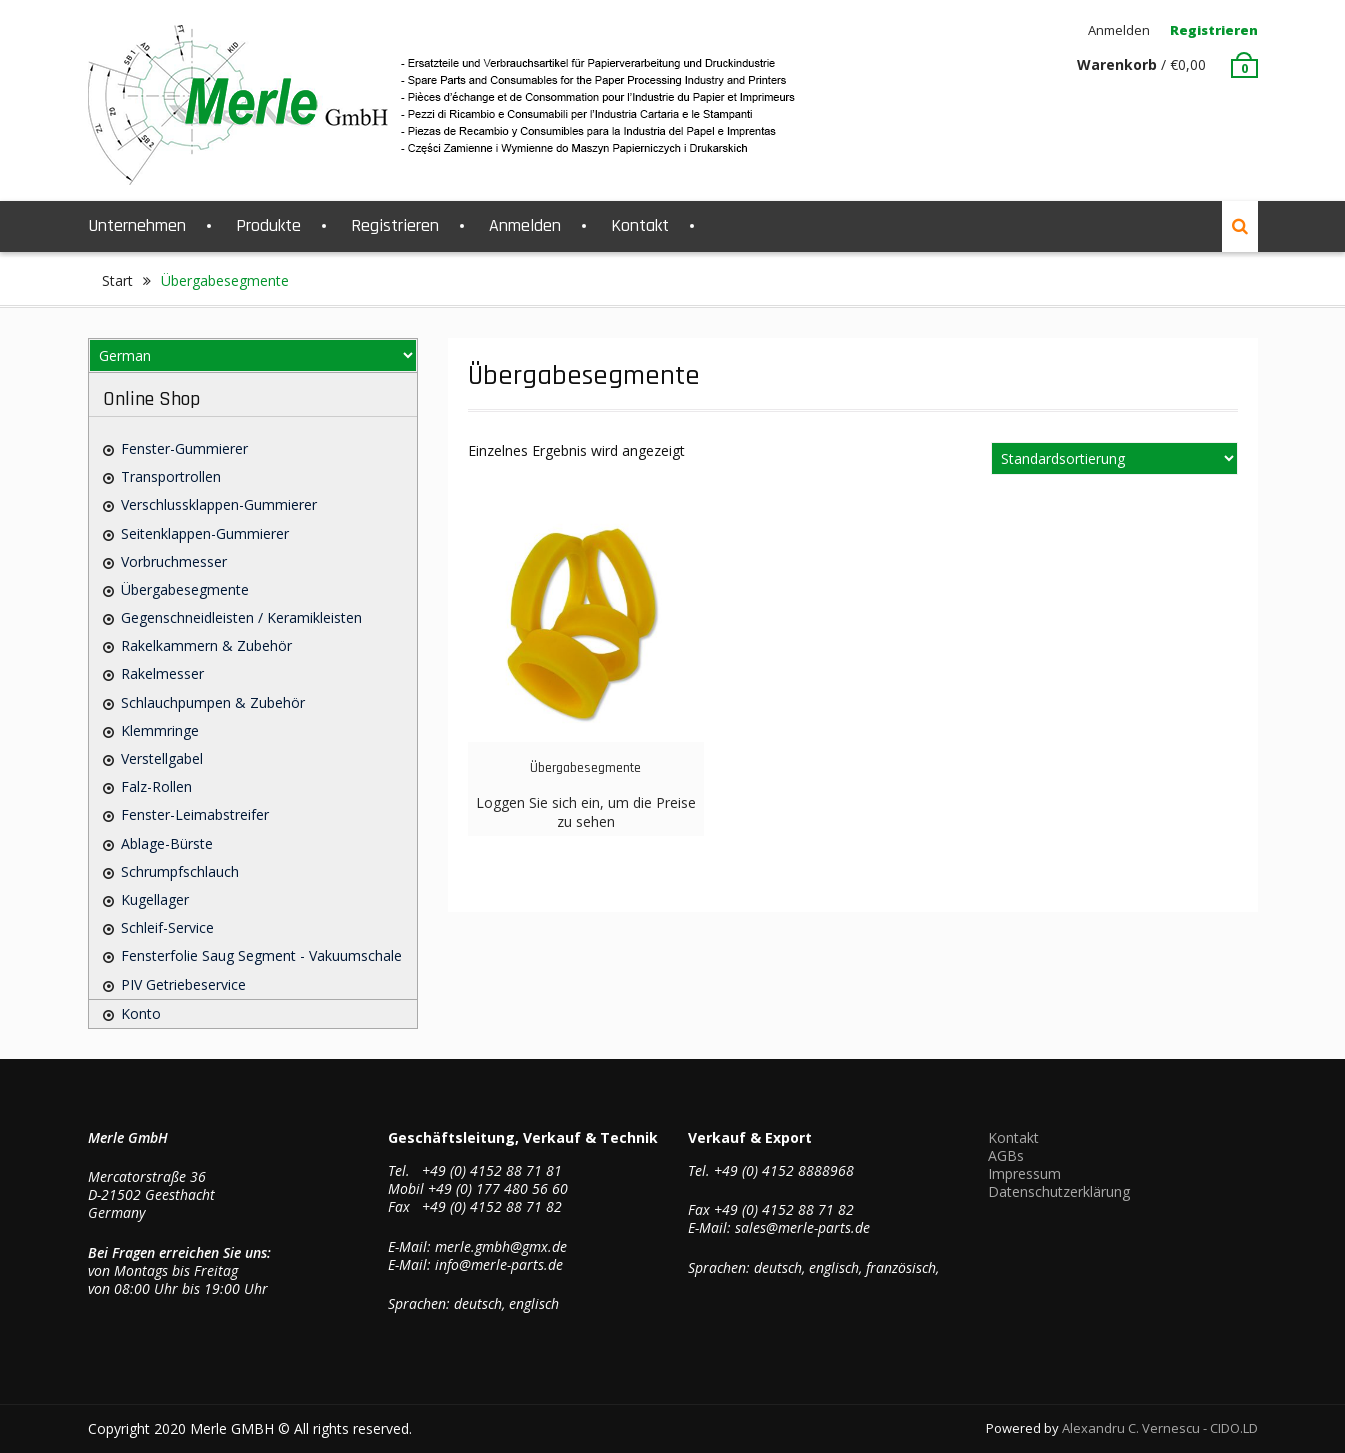 The image size is (1345, 1453). What do you see at coordinates (213, 702) in the screenshot?
I see `Schlauchpumpen & Zubehör` at bounding box center [213, 702].